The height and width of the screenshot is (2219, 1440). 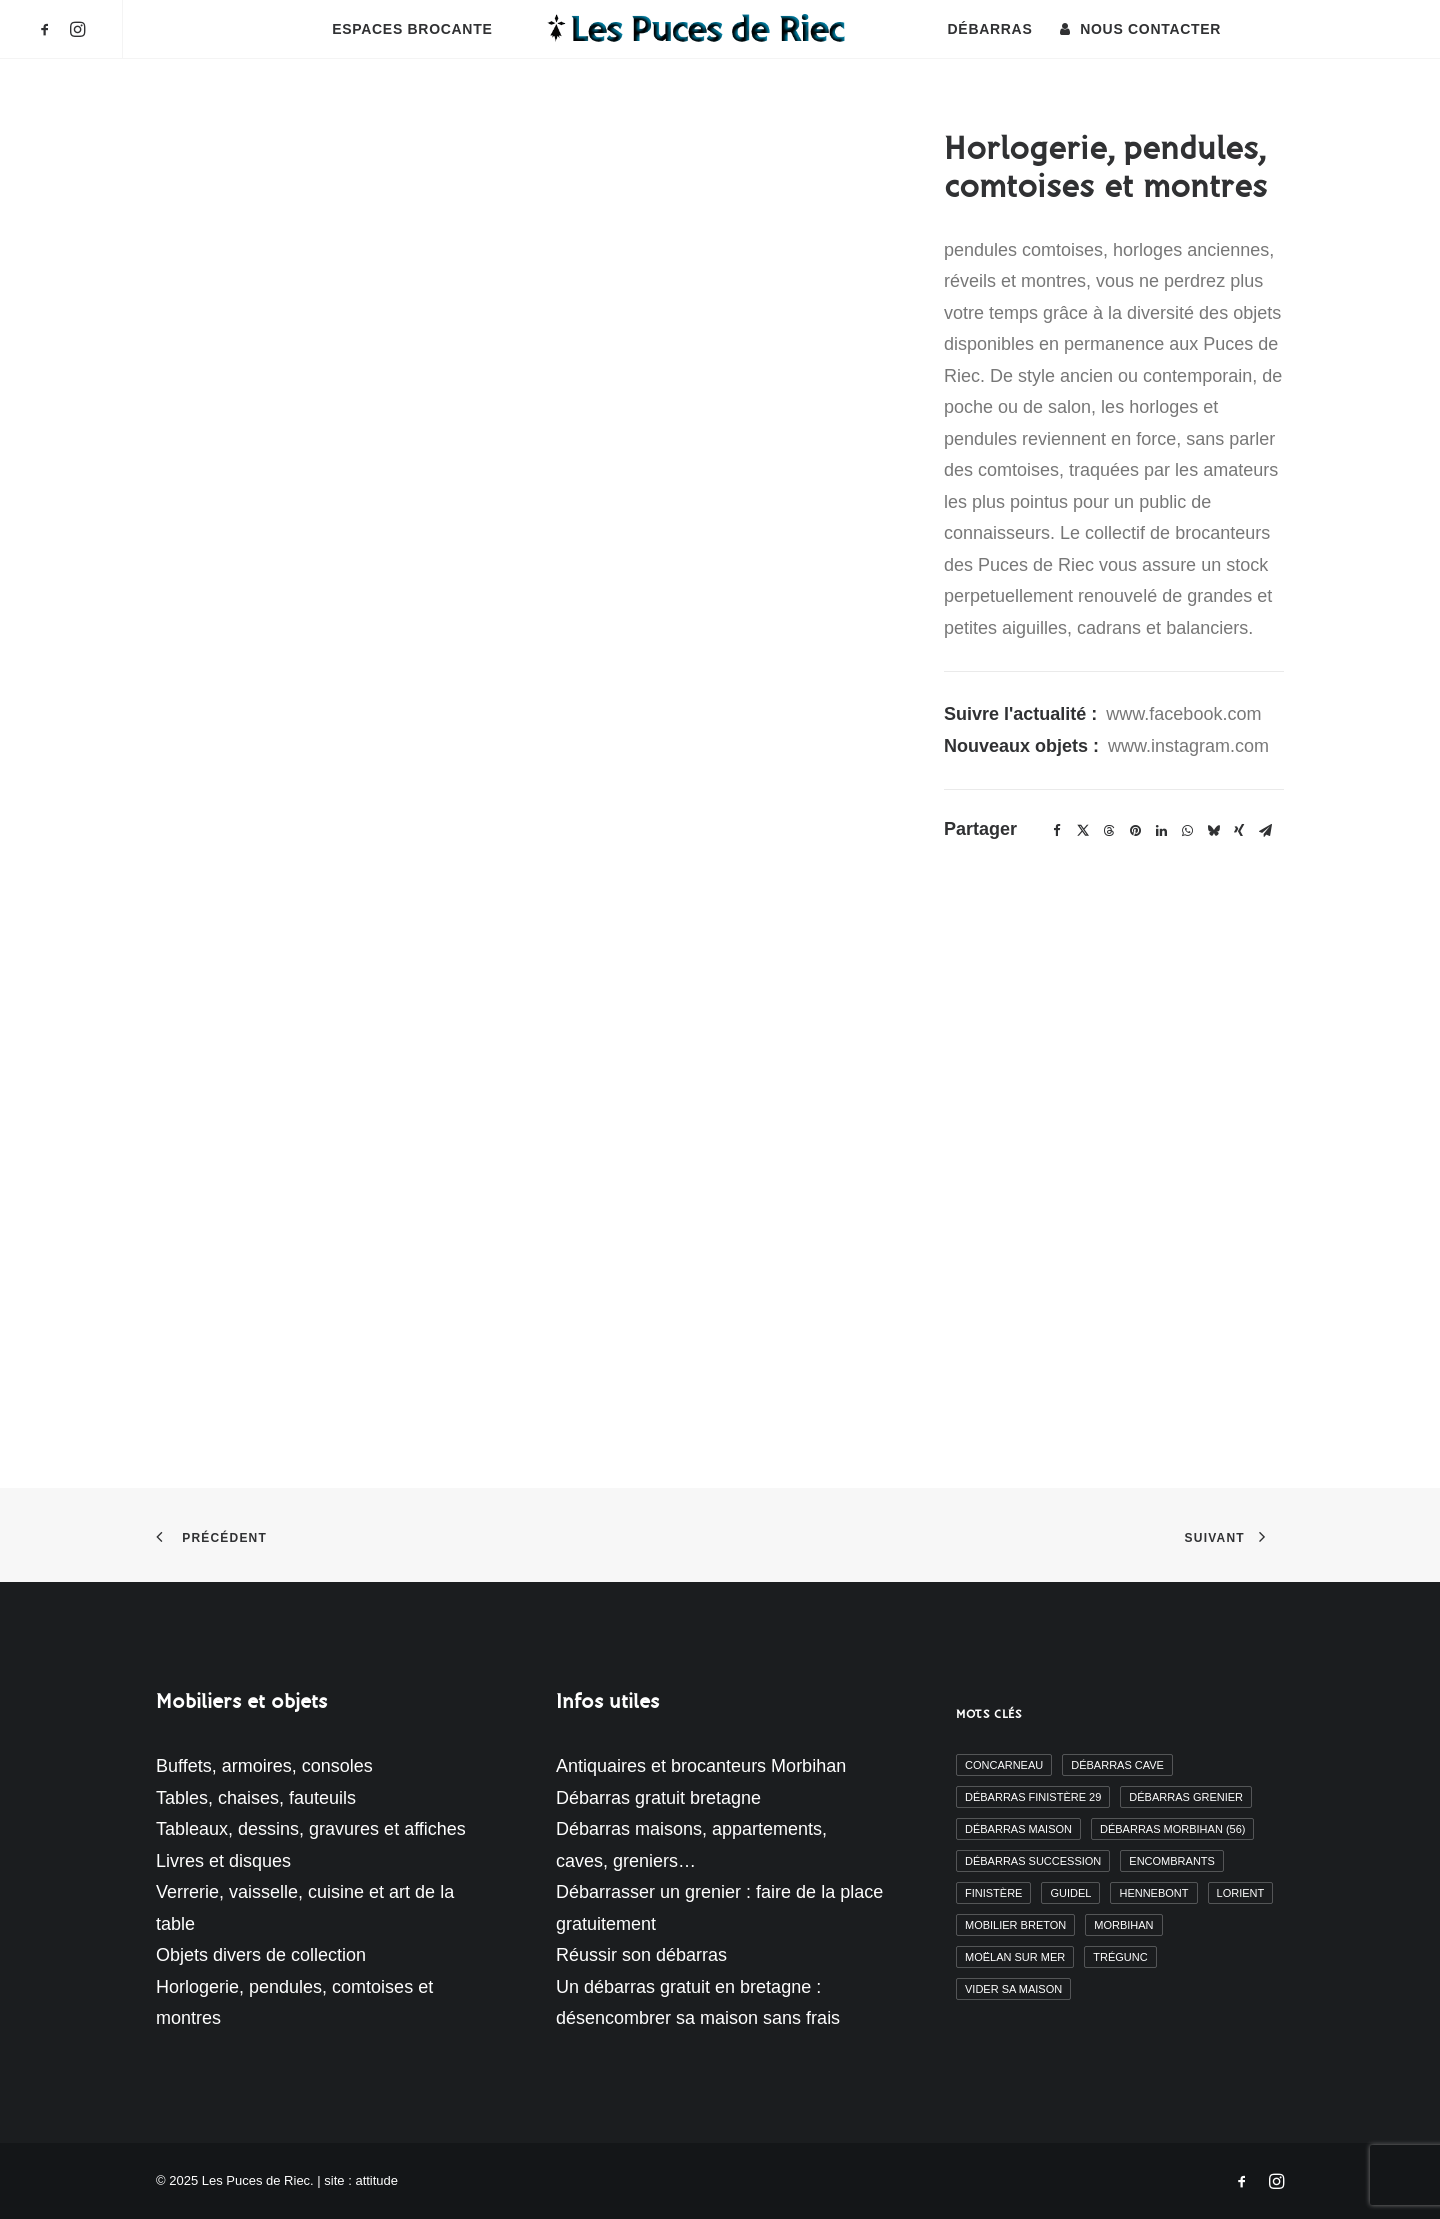 What do you see at coordinates (1033, 1861) in the screenshot?
I see `débarras succession [débarras succession (2 éléments)]` at bounding box center [1033, 1861].